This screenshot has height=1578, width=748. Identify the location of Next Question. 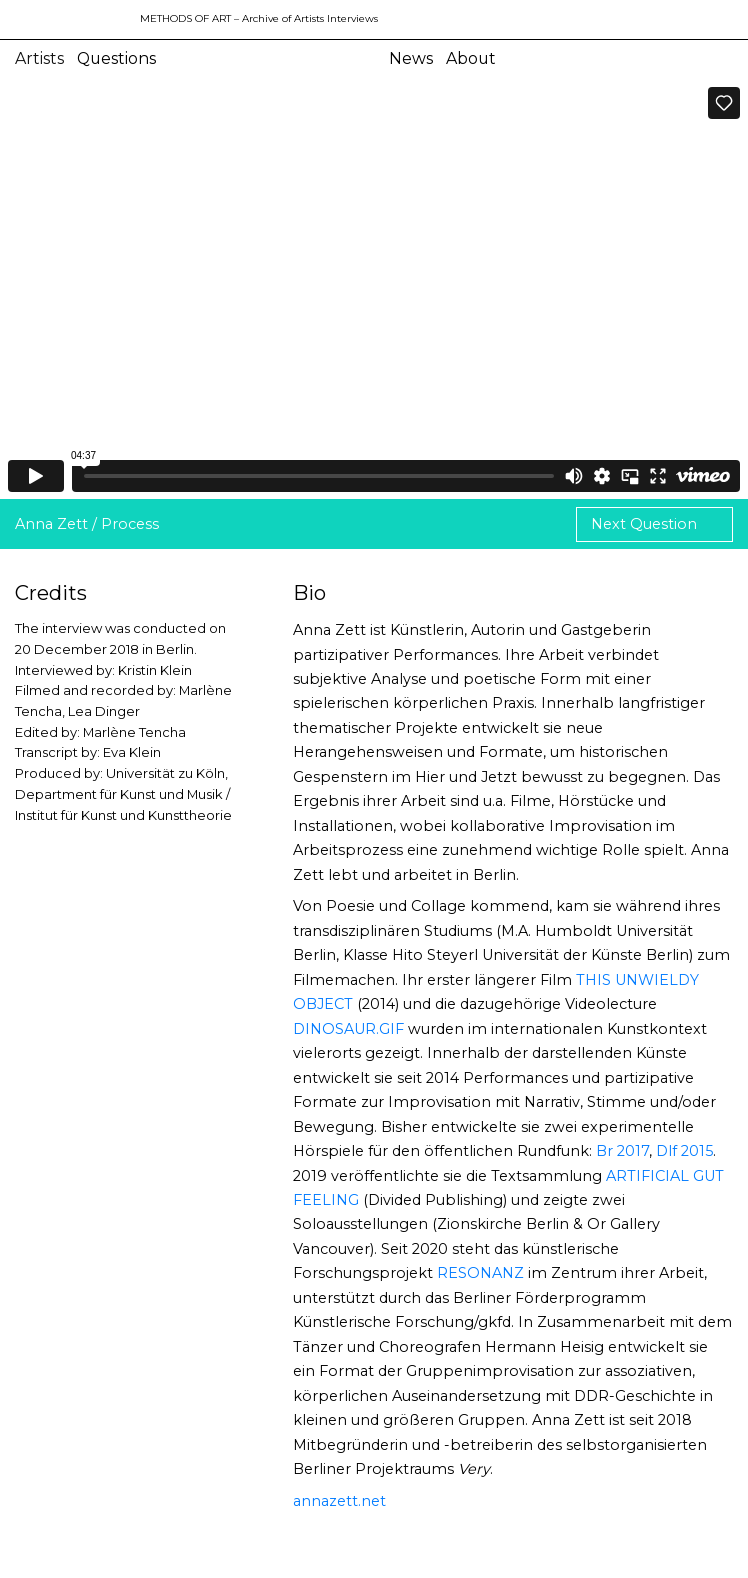
(646, 524).